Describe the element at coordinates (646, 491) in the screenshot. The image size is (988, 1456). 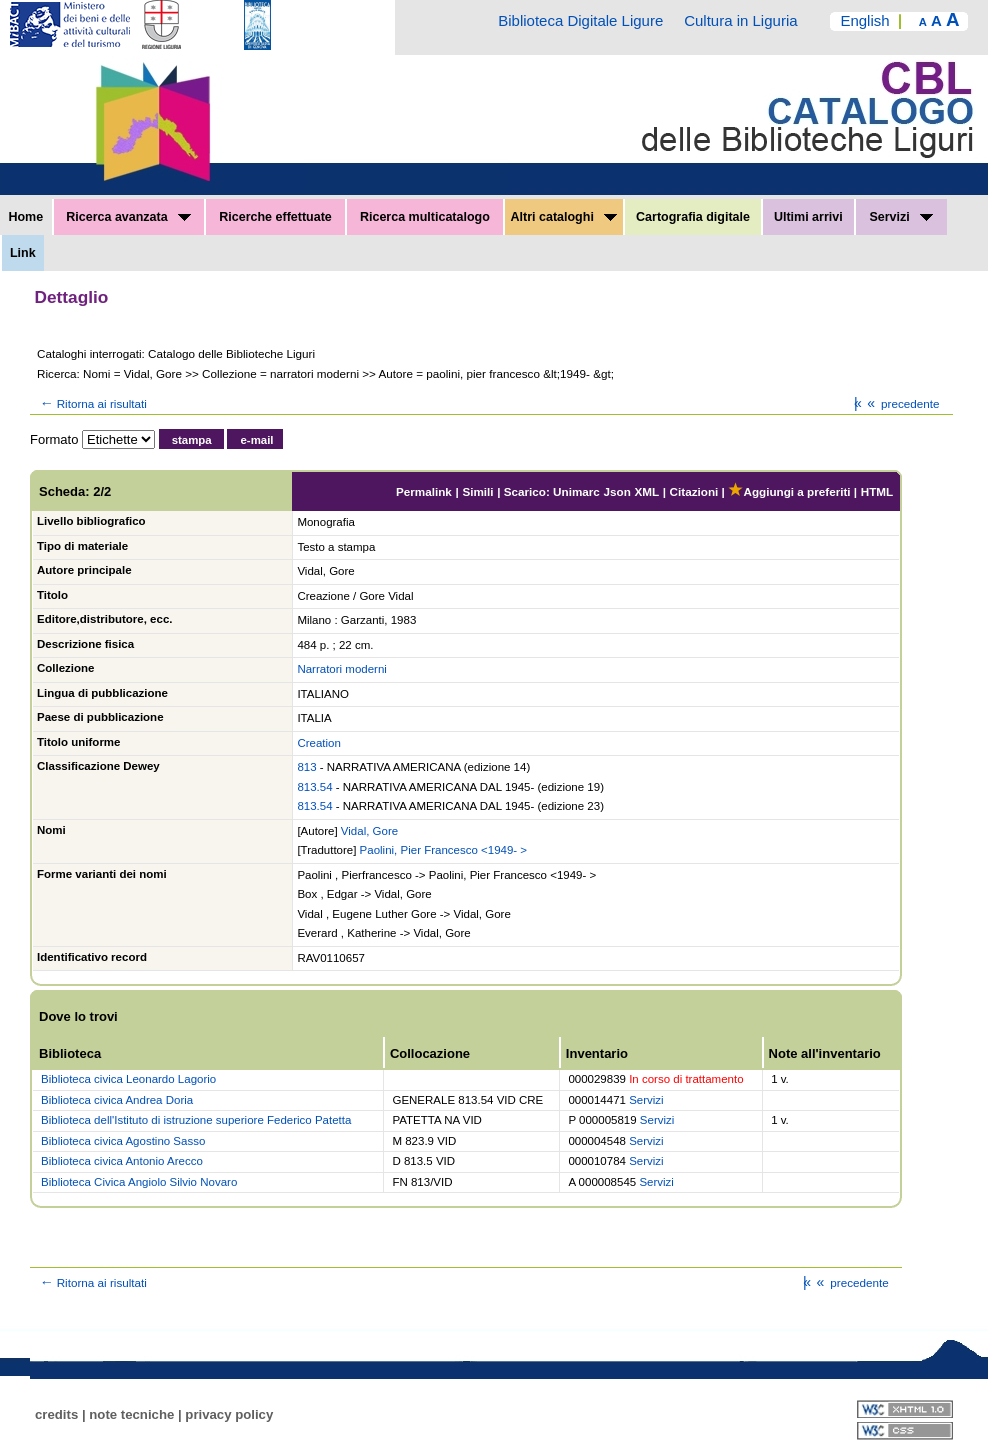
I see `XML` at that location.